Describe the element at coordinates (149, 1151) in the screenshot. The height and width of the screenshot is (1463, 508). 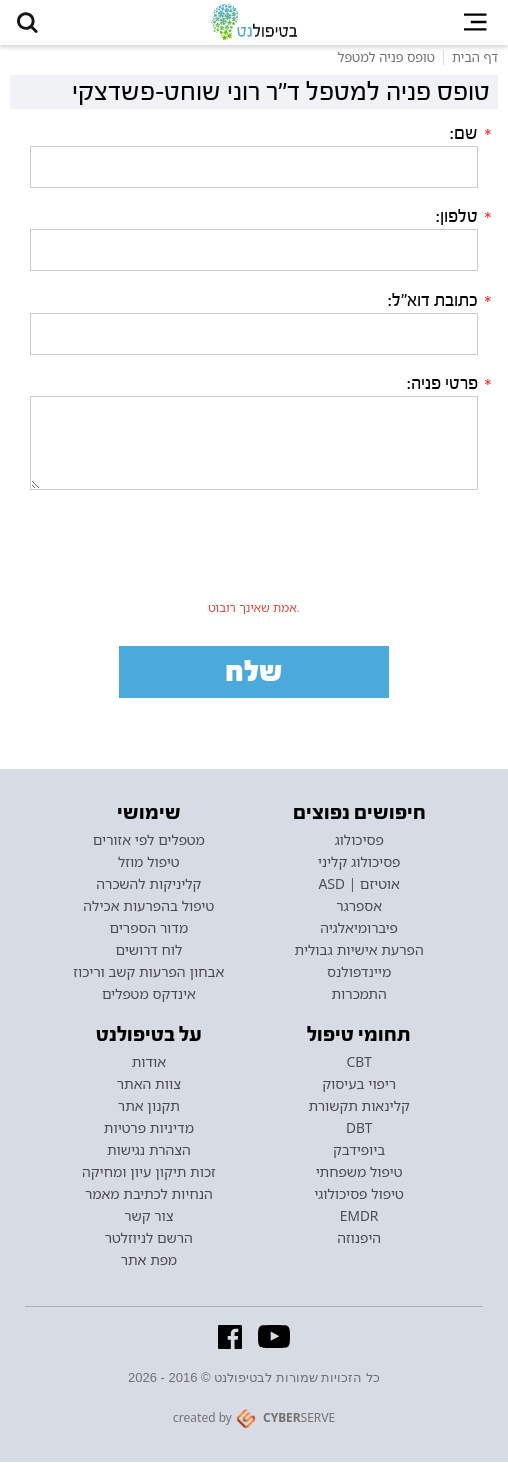
I see `הצהרת נגישות` at that location.